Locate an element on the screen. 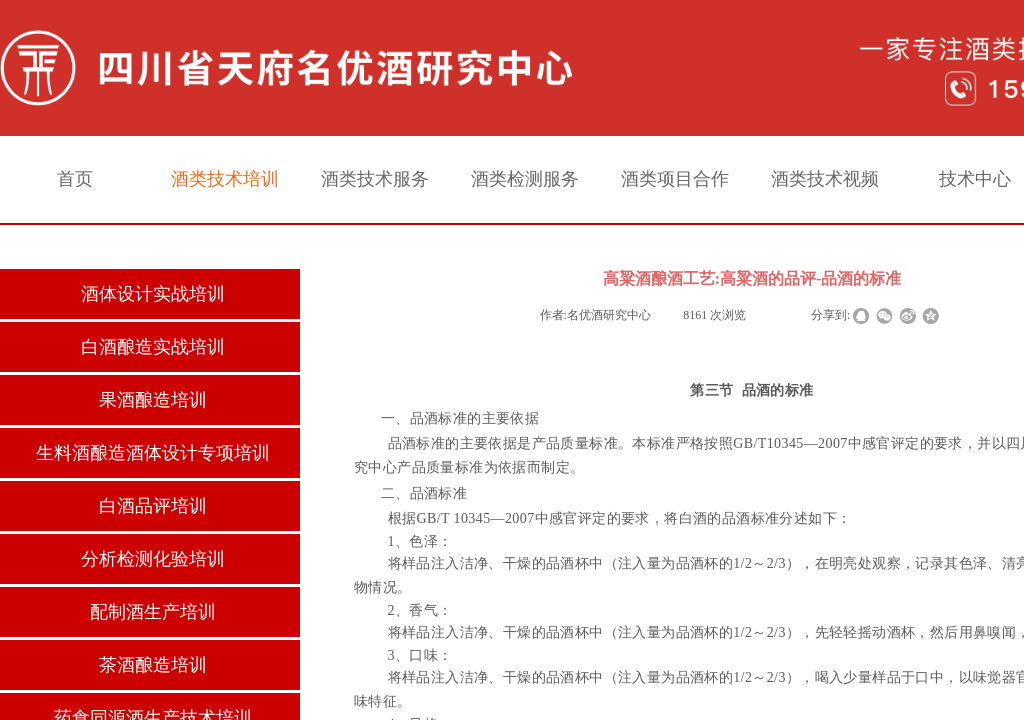 The image size is (1024, 720). 酒类项目合作 is located at coordinates (675, 179).